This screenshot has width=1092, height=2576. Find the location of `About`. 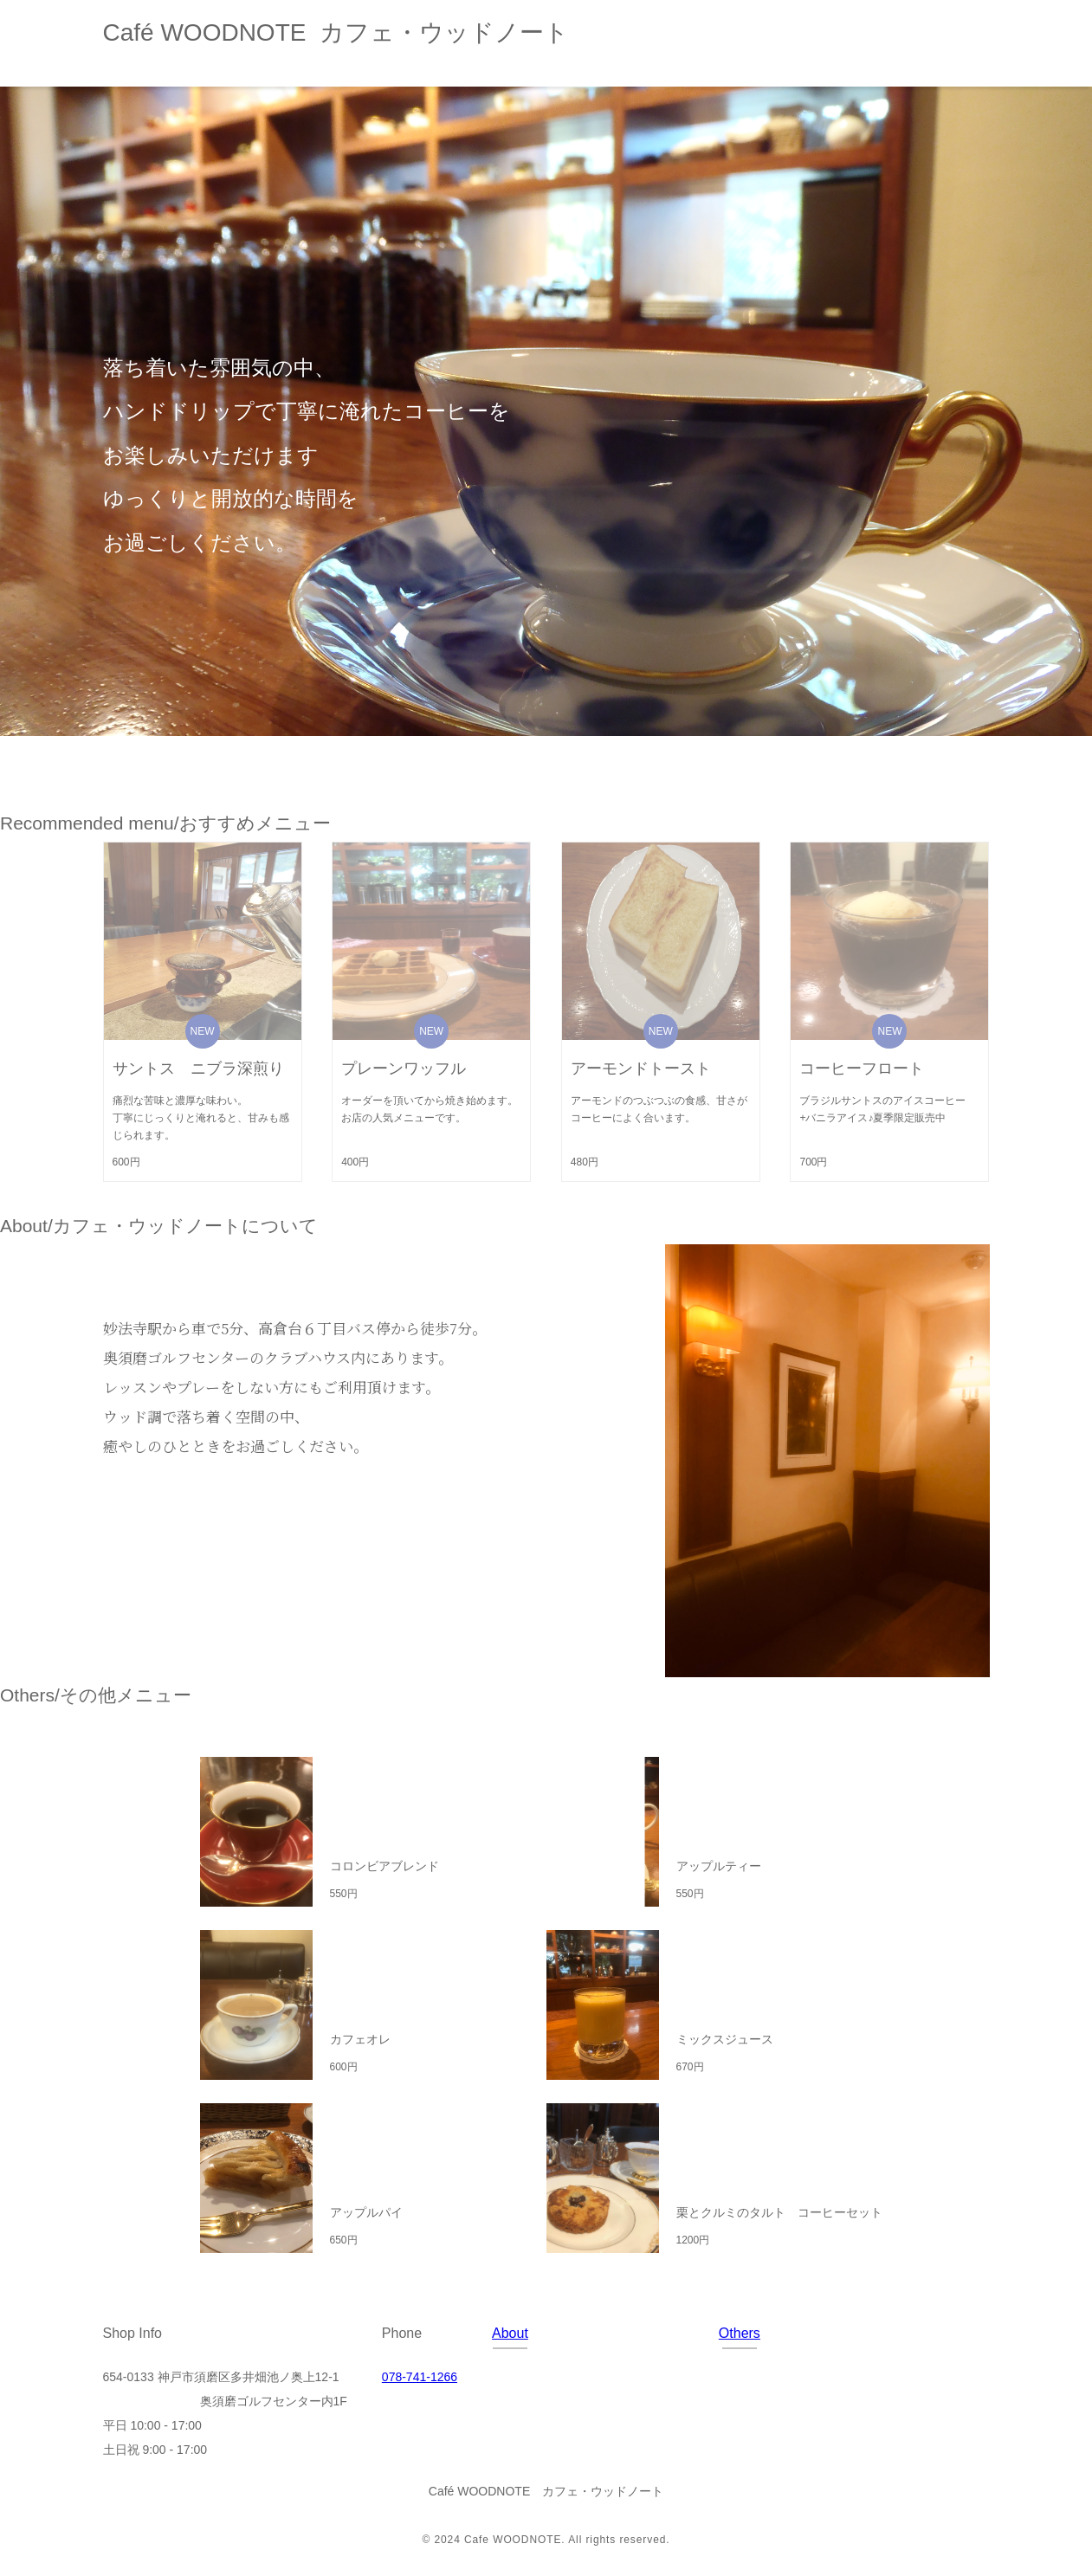

About is located at coordinates (510, 2333).